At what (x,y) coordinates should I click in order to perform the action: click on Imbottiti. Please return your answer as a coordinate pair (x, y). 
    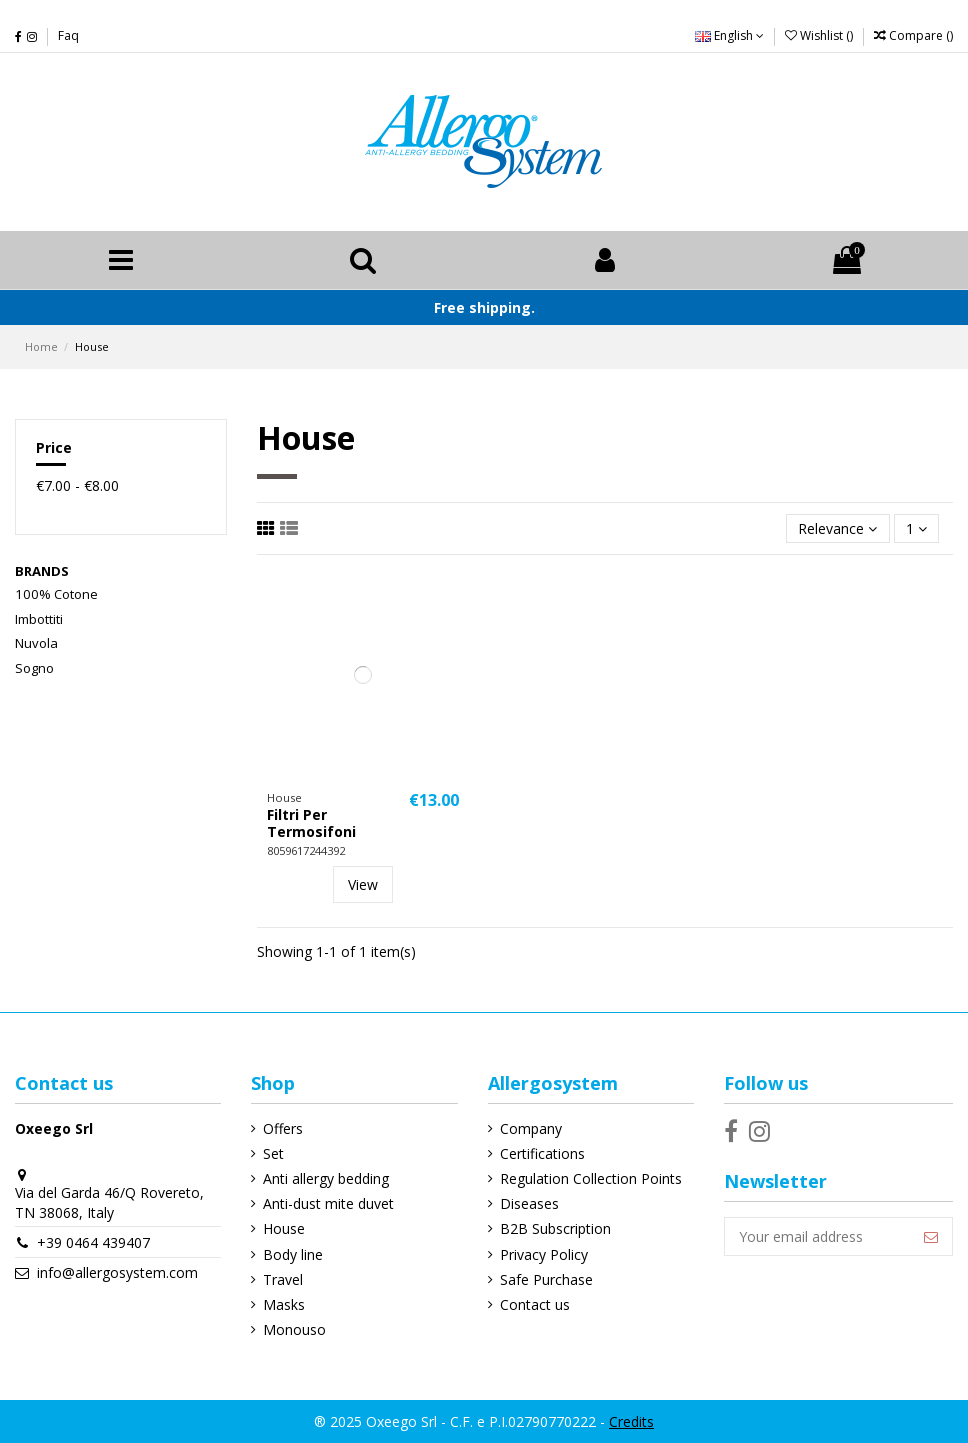
    Looking at the image, I should click on (39, 619).